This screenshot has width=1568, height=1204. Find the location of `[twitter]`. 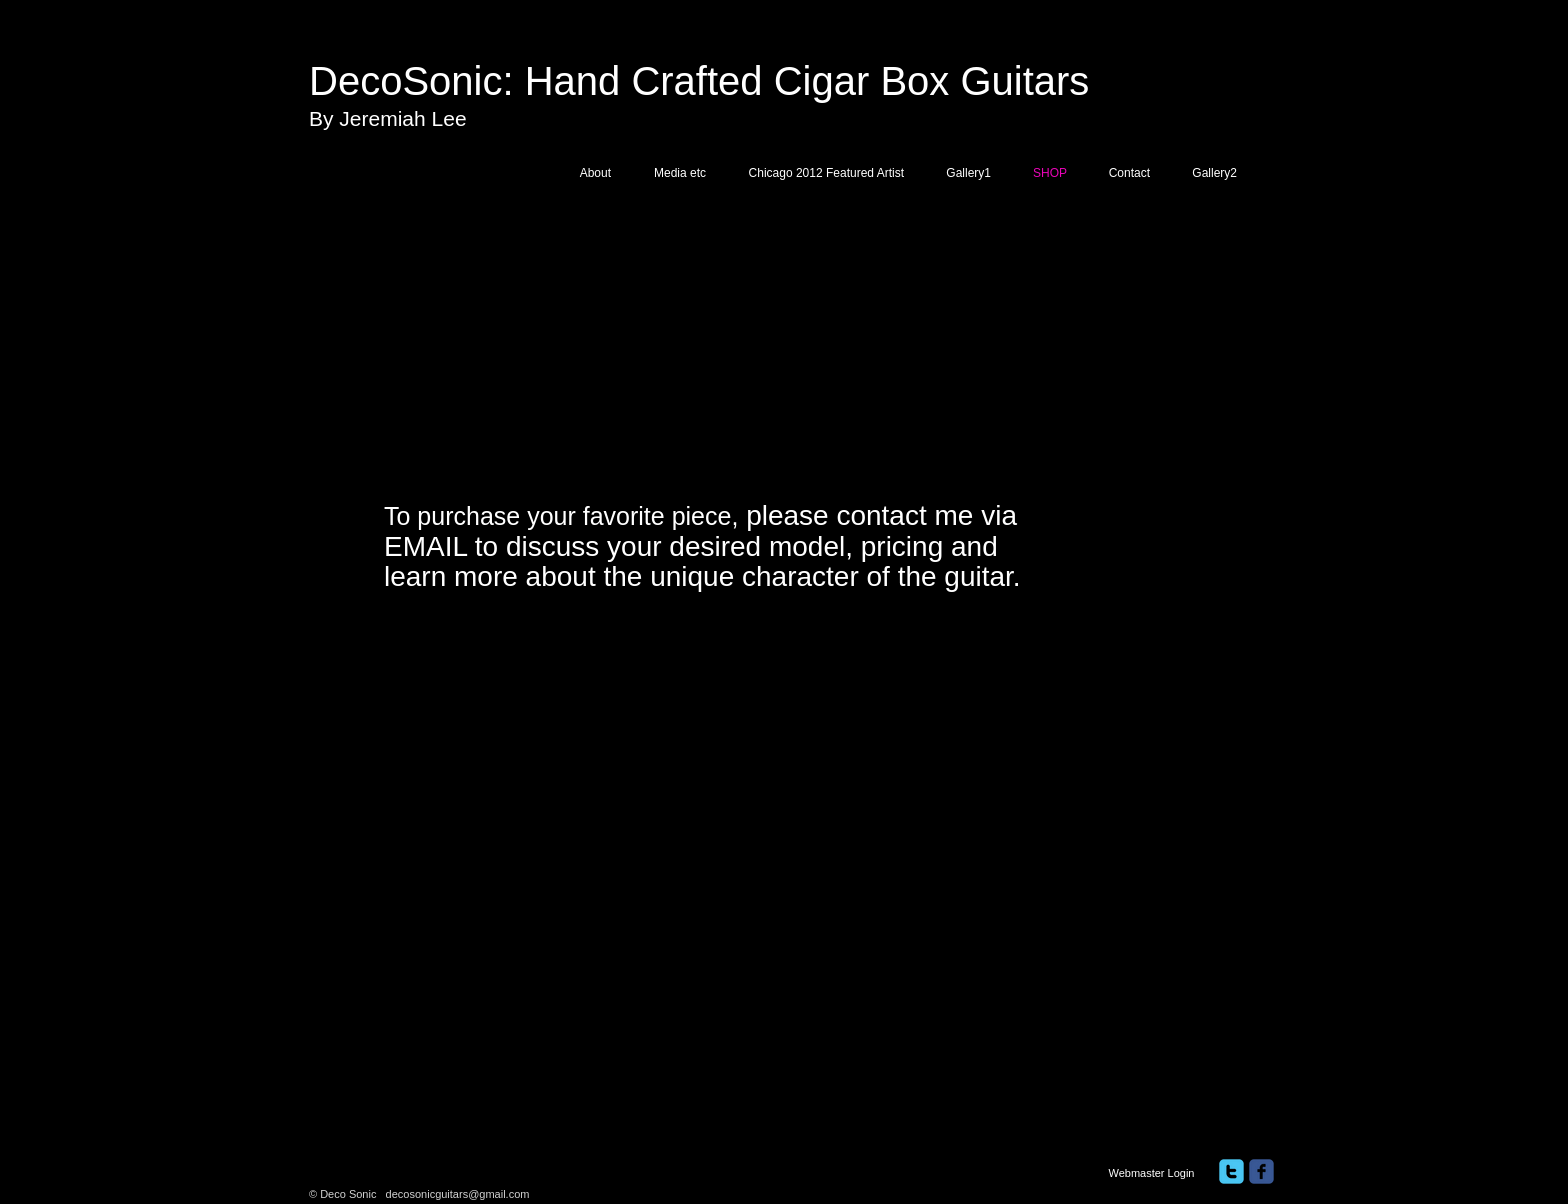

[twitter] is located at coordinates (1231, 1171).